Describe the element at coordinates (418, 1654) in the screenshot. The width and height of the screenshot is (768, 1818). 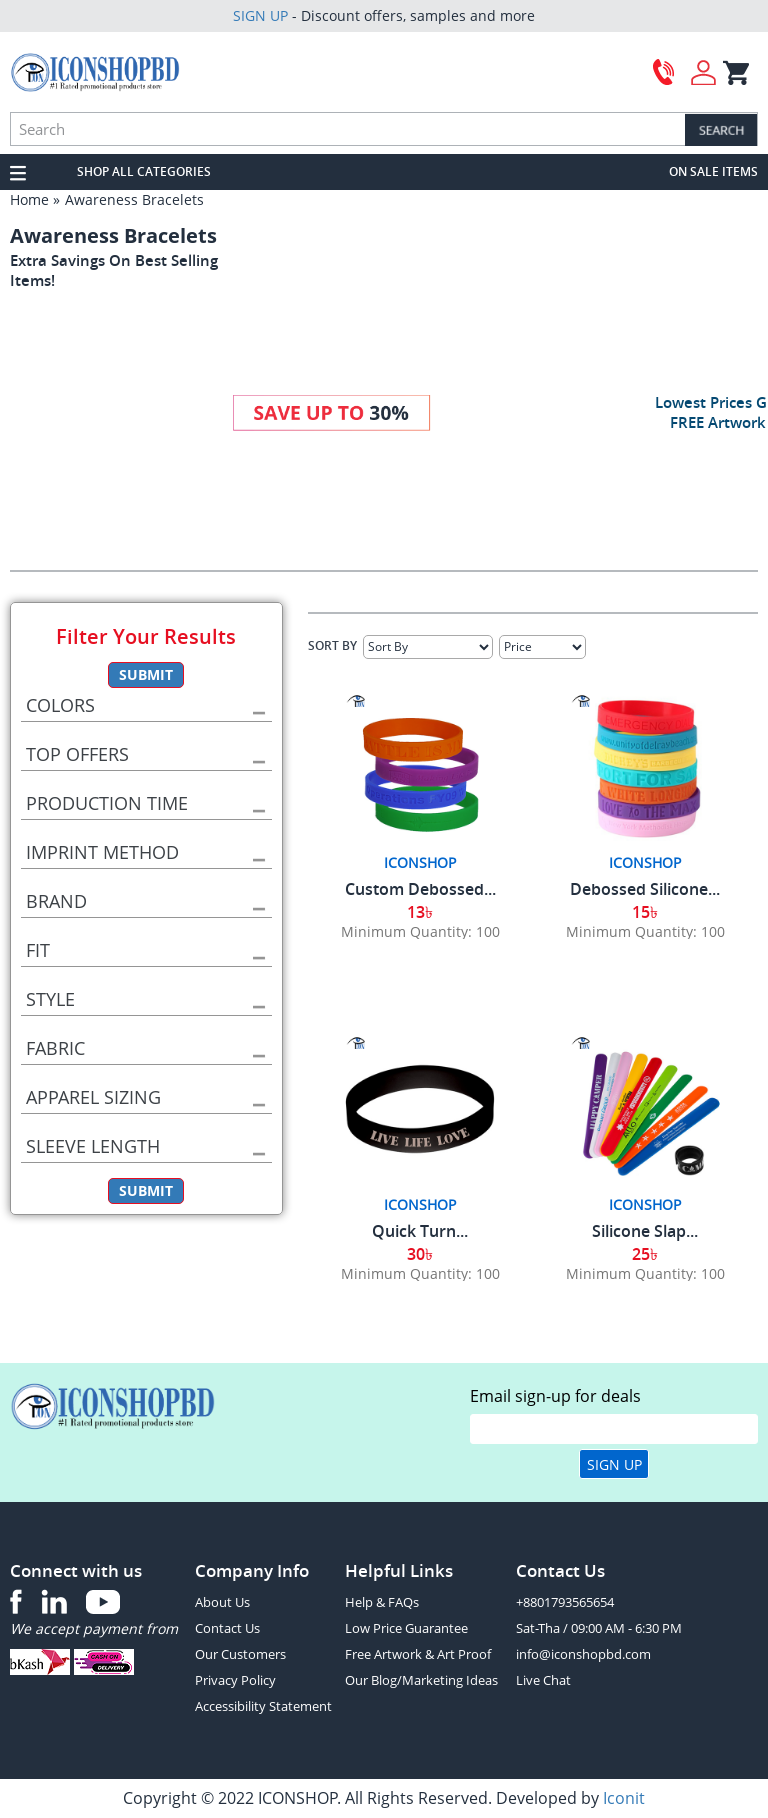
I see `Free Artwork & Art Proof` at that location.